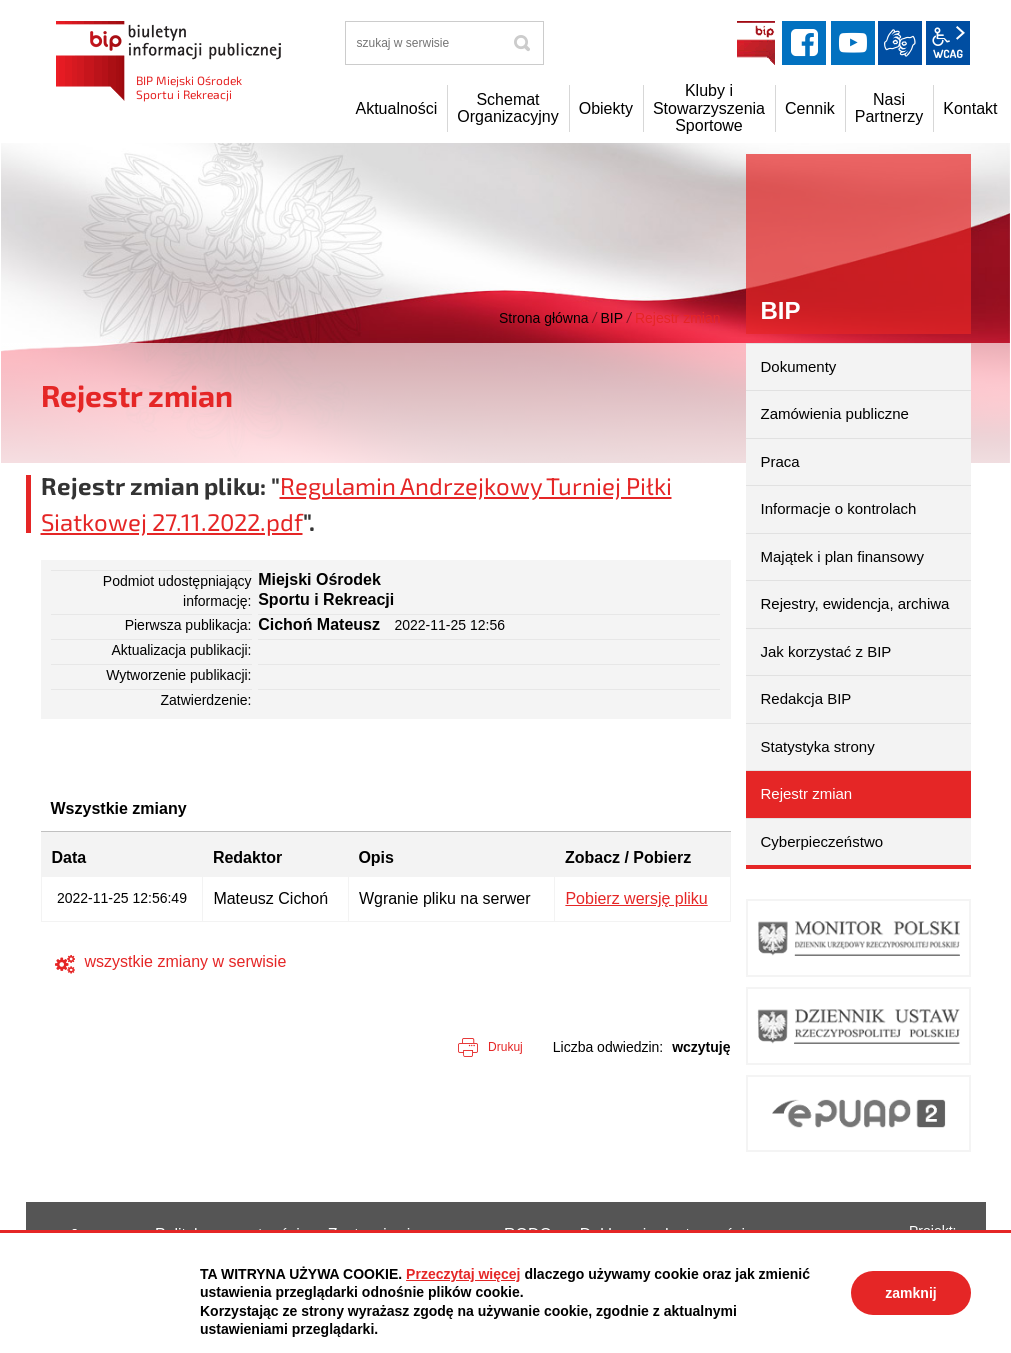 This screenshot has width=1011, height=1353. What do you see at coordinates (826, 651) in the screenshot?
I see `Jak korzystać z BIP` at bounding box center [826, 651].